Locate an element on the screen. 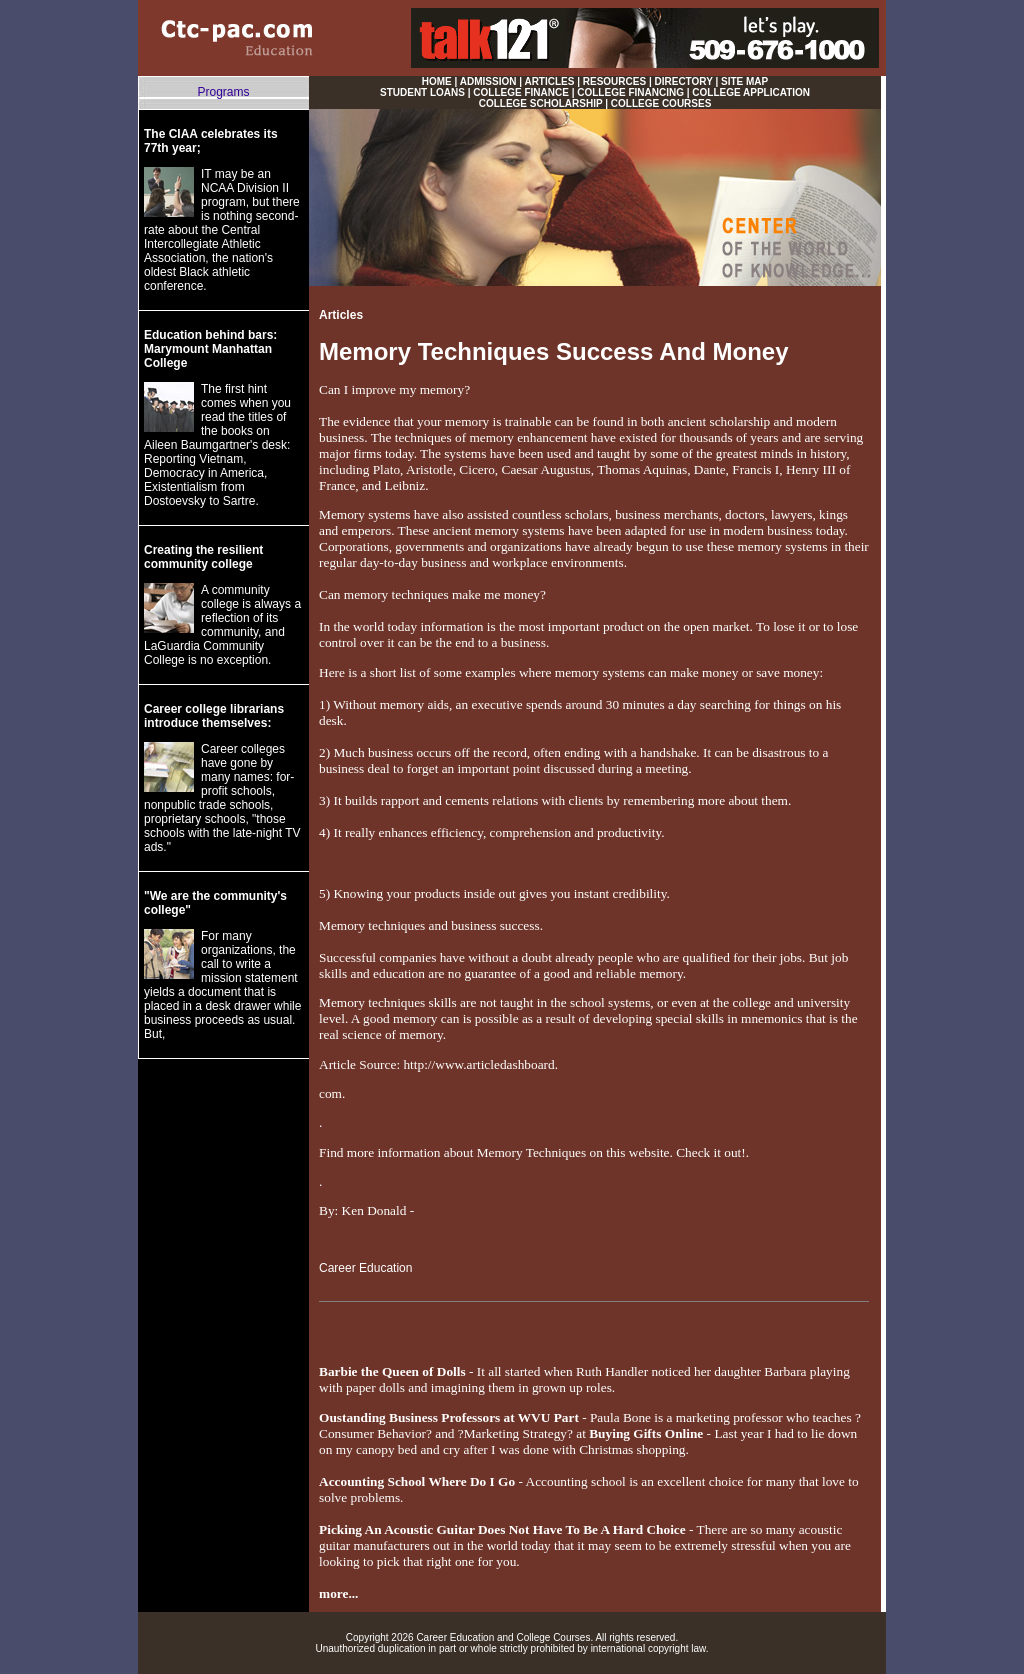  ARTICLES is located at coordinates (549, 81).